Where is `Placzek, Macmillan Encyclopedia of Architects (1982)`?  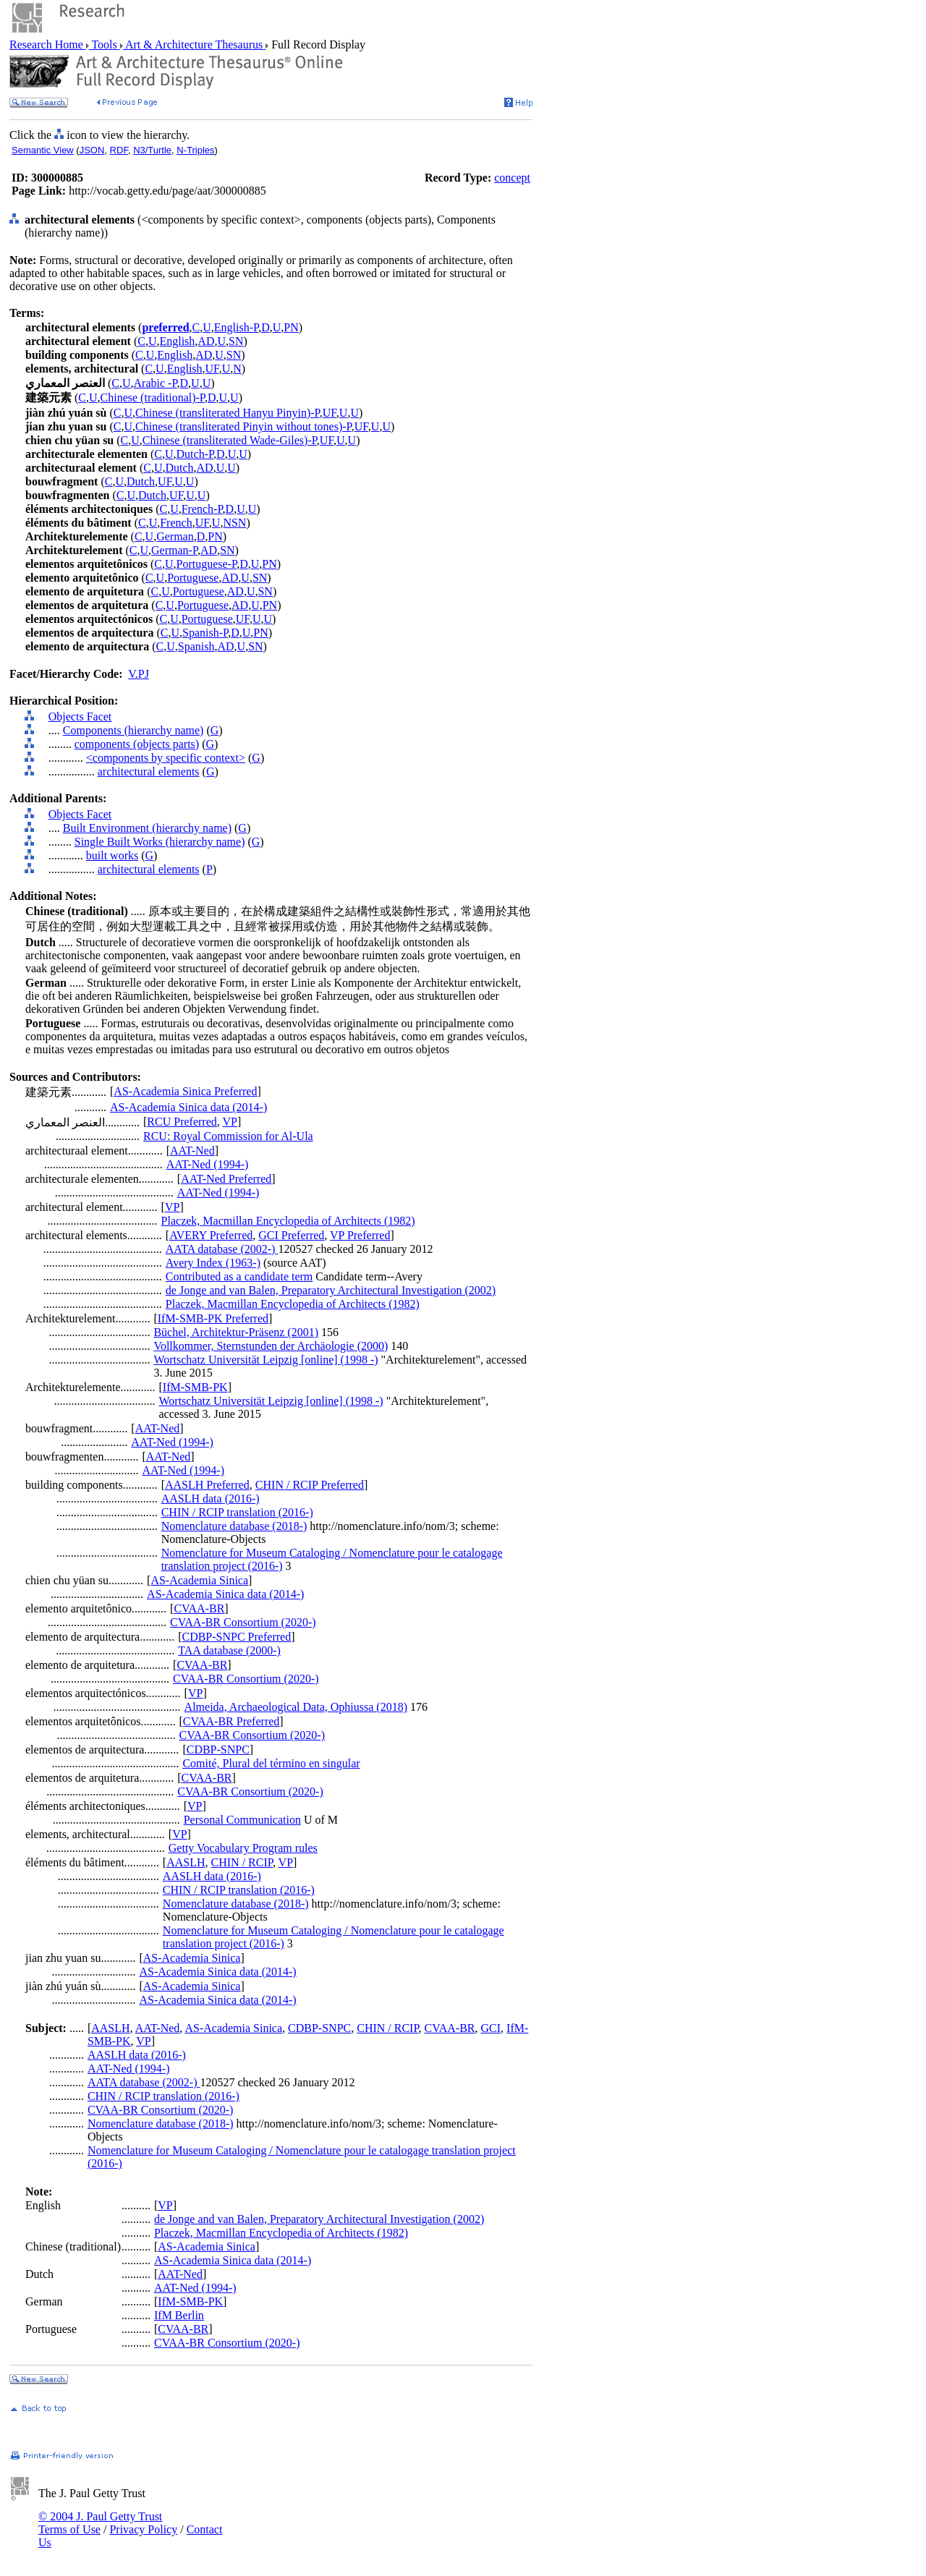
Placzek, Macmillan Encyclopedia of Architects (1982) is located at coordinates (288, 1221).